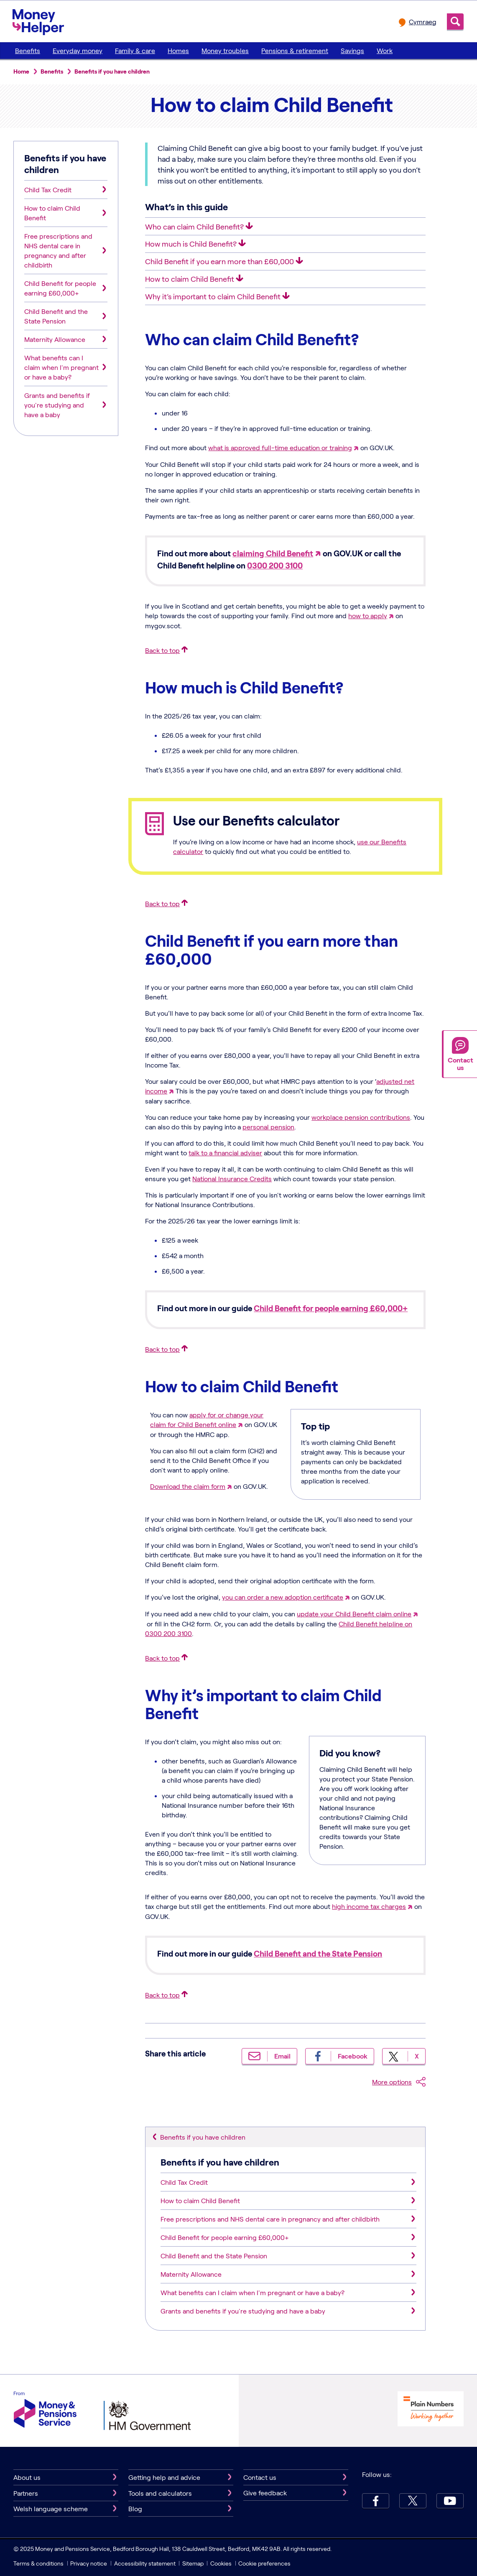 The width and height of the screenshot is (477, 2576). I want to click on [Money & Pensions Service], so click(45, 2410).